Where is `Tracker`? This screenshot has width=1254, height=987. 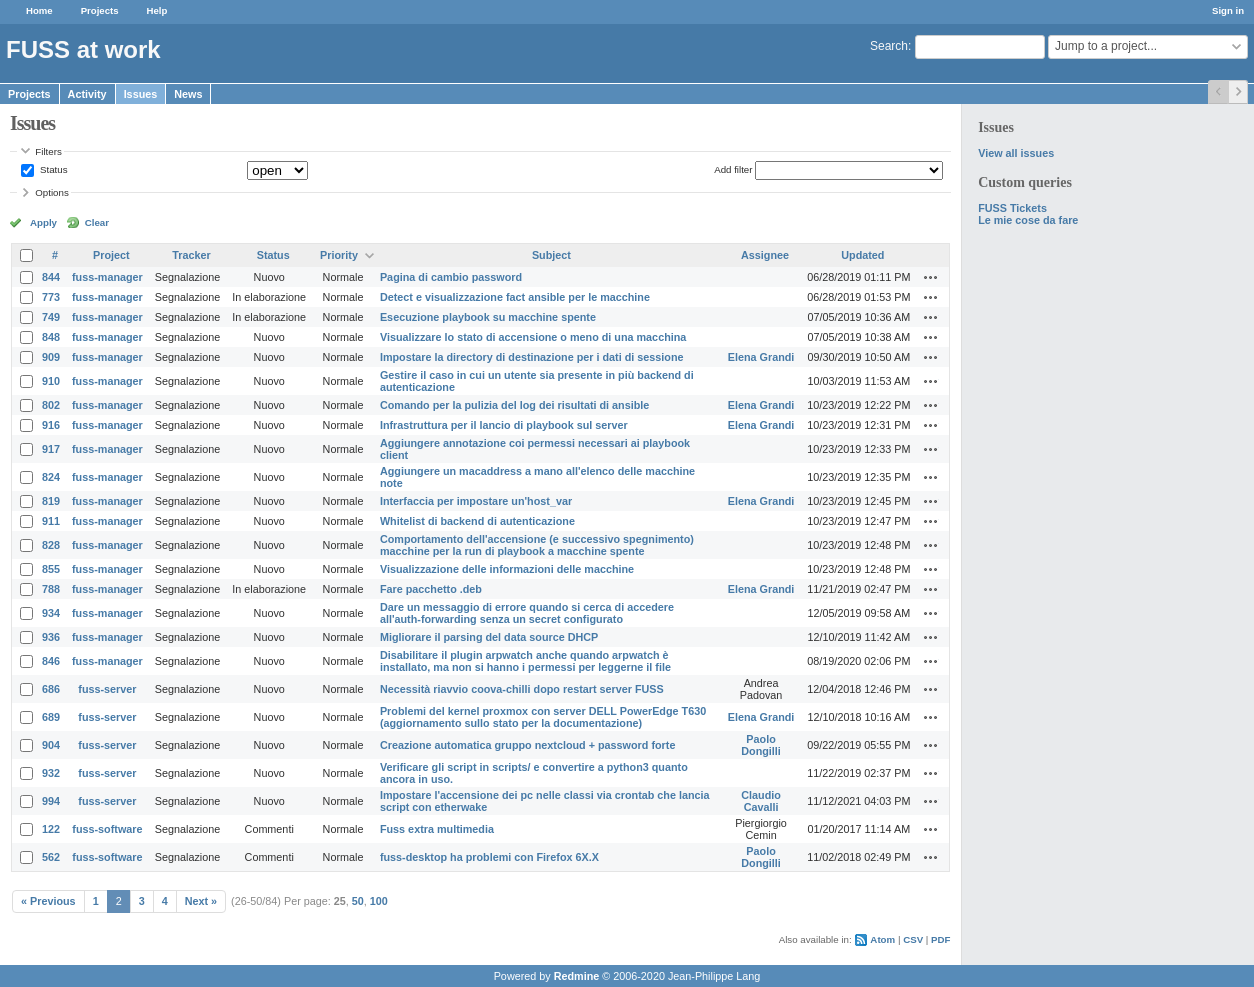
Tracker is located at coordinates (191, 255).